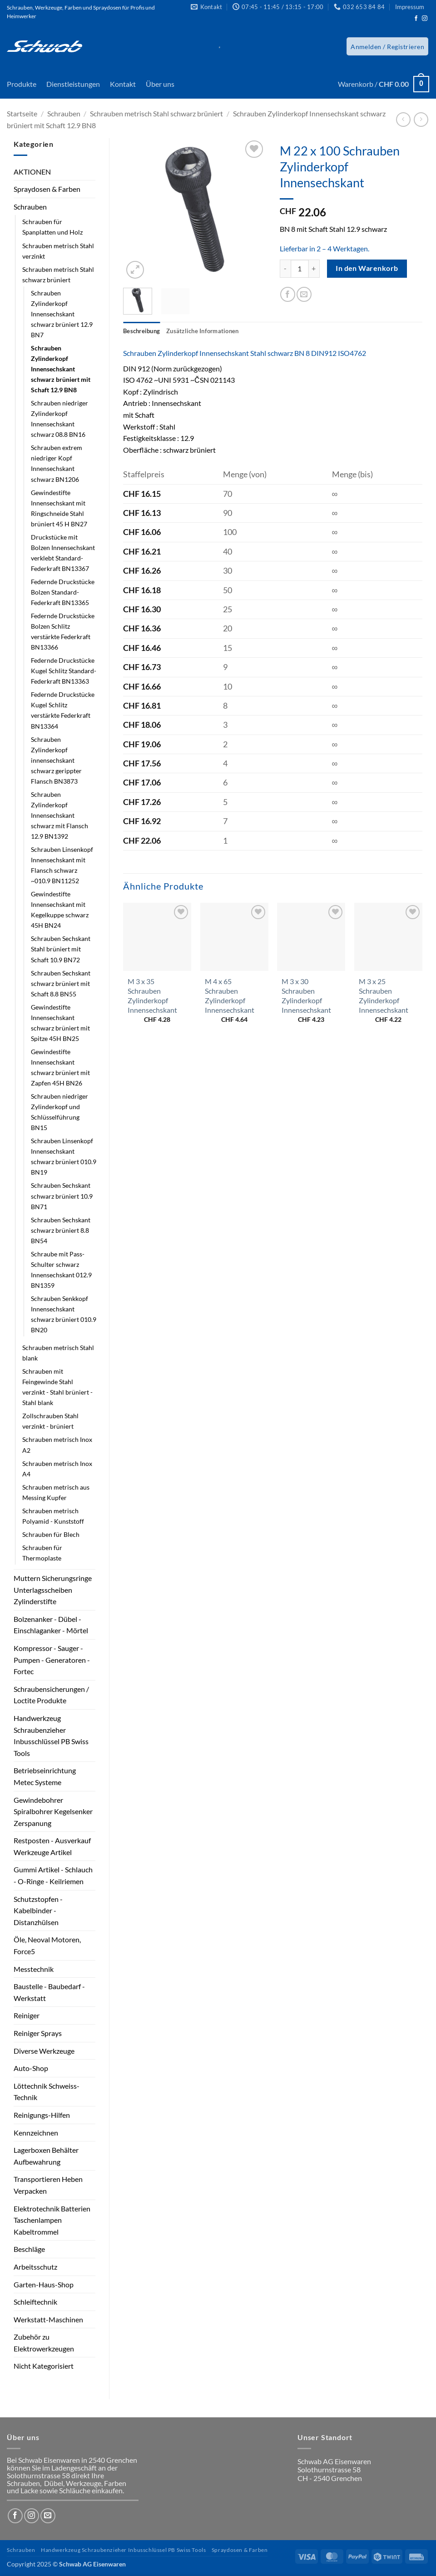  I want to click on [Next product], so click(403, 119).